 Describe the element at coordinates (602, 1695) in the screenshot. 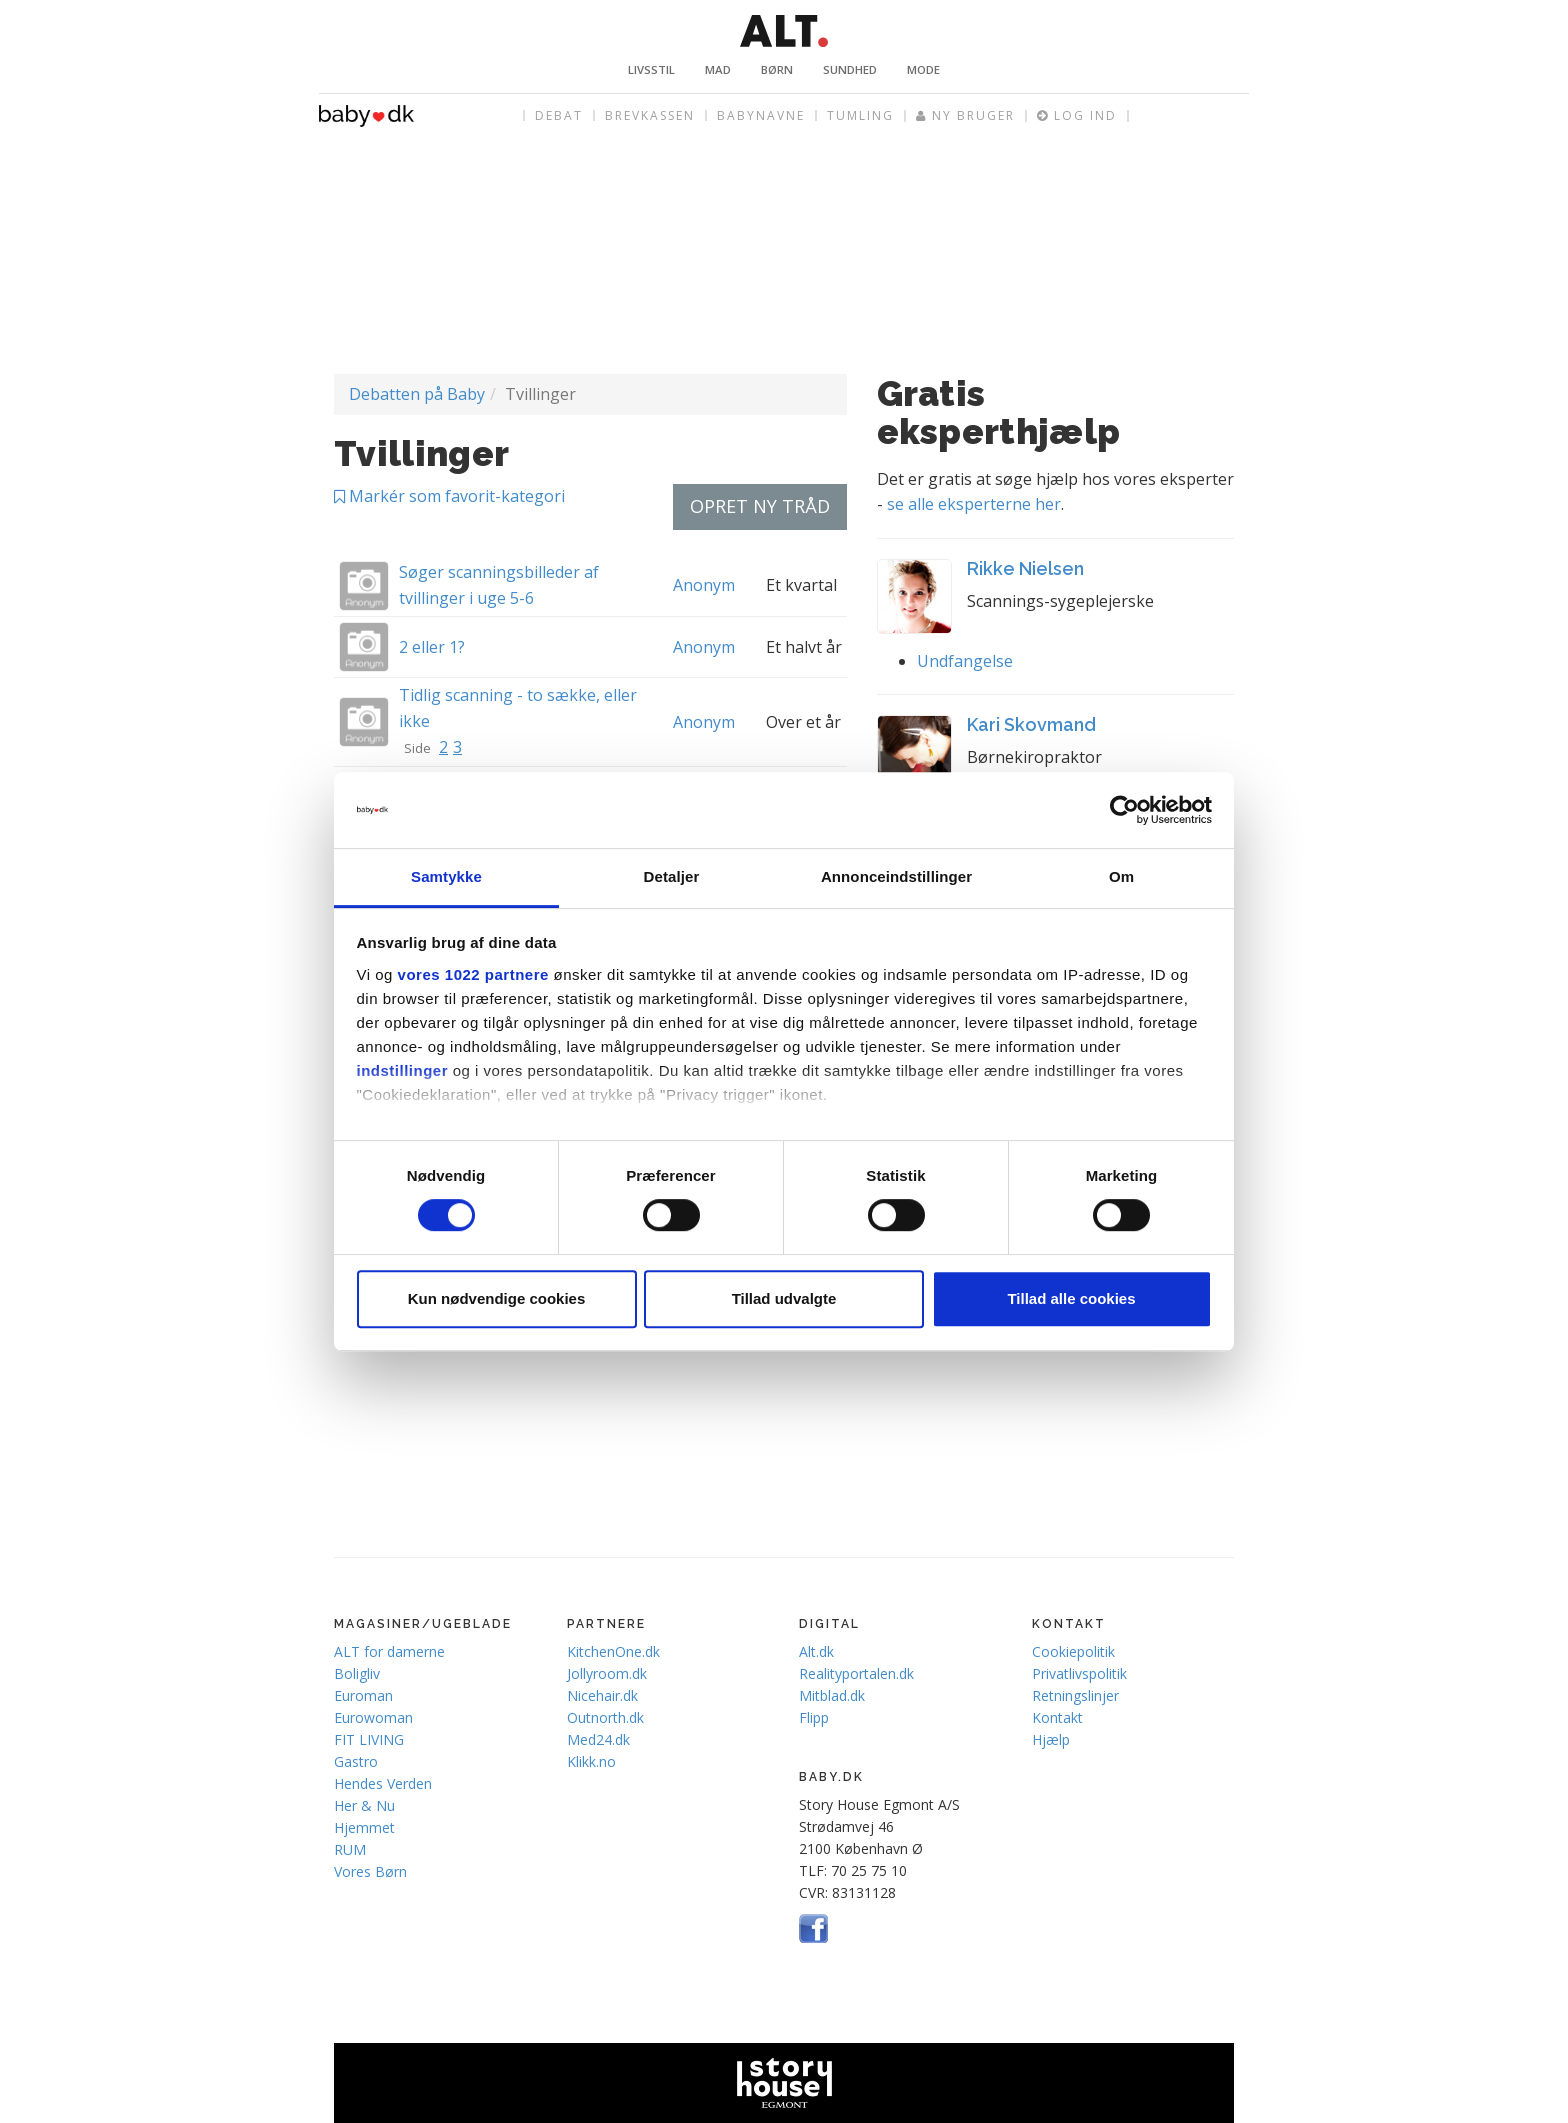

I see `Nicehair.dk` at that location.